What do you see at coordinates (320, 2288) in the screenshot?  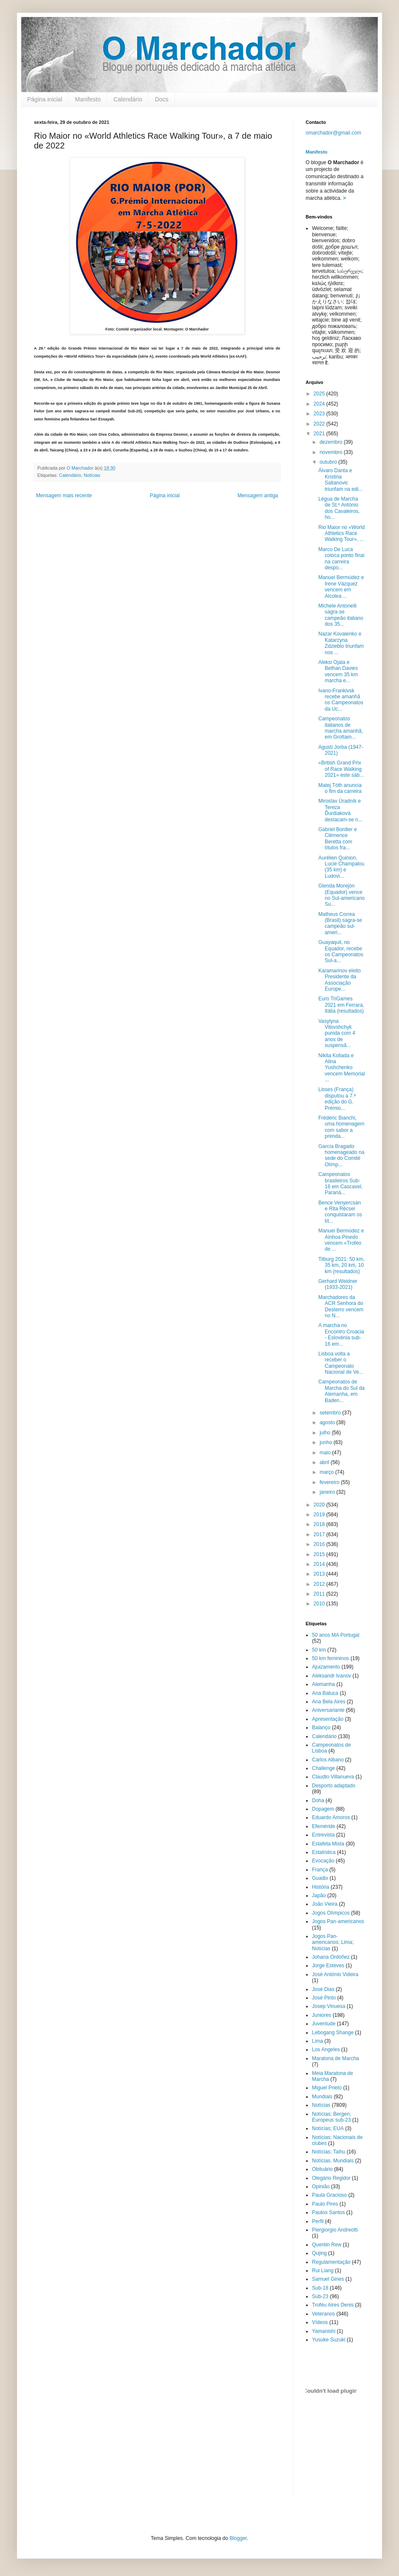 I see `Sub-18` at bounding box center [320, 2288].